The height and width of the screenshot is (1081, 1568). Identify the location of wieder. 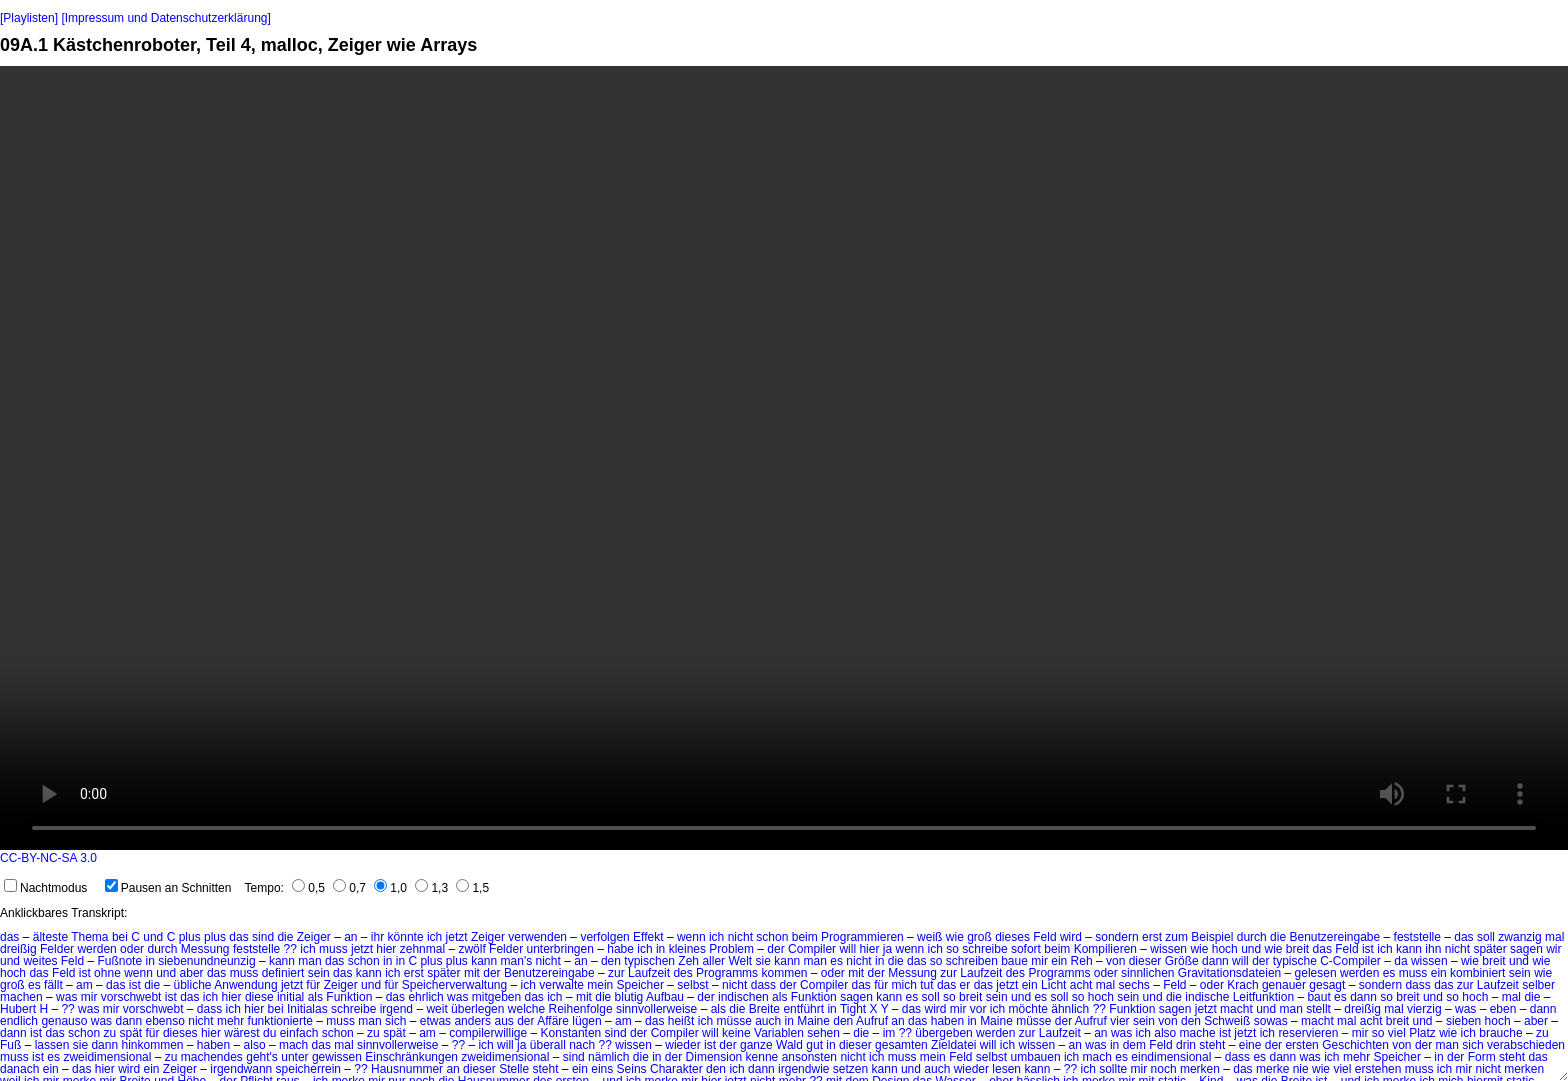
(682, 1045).